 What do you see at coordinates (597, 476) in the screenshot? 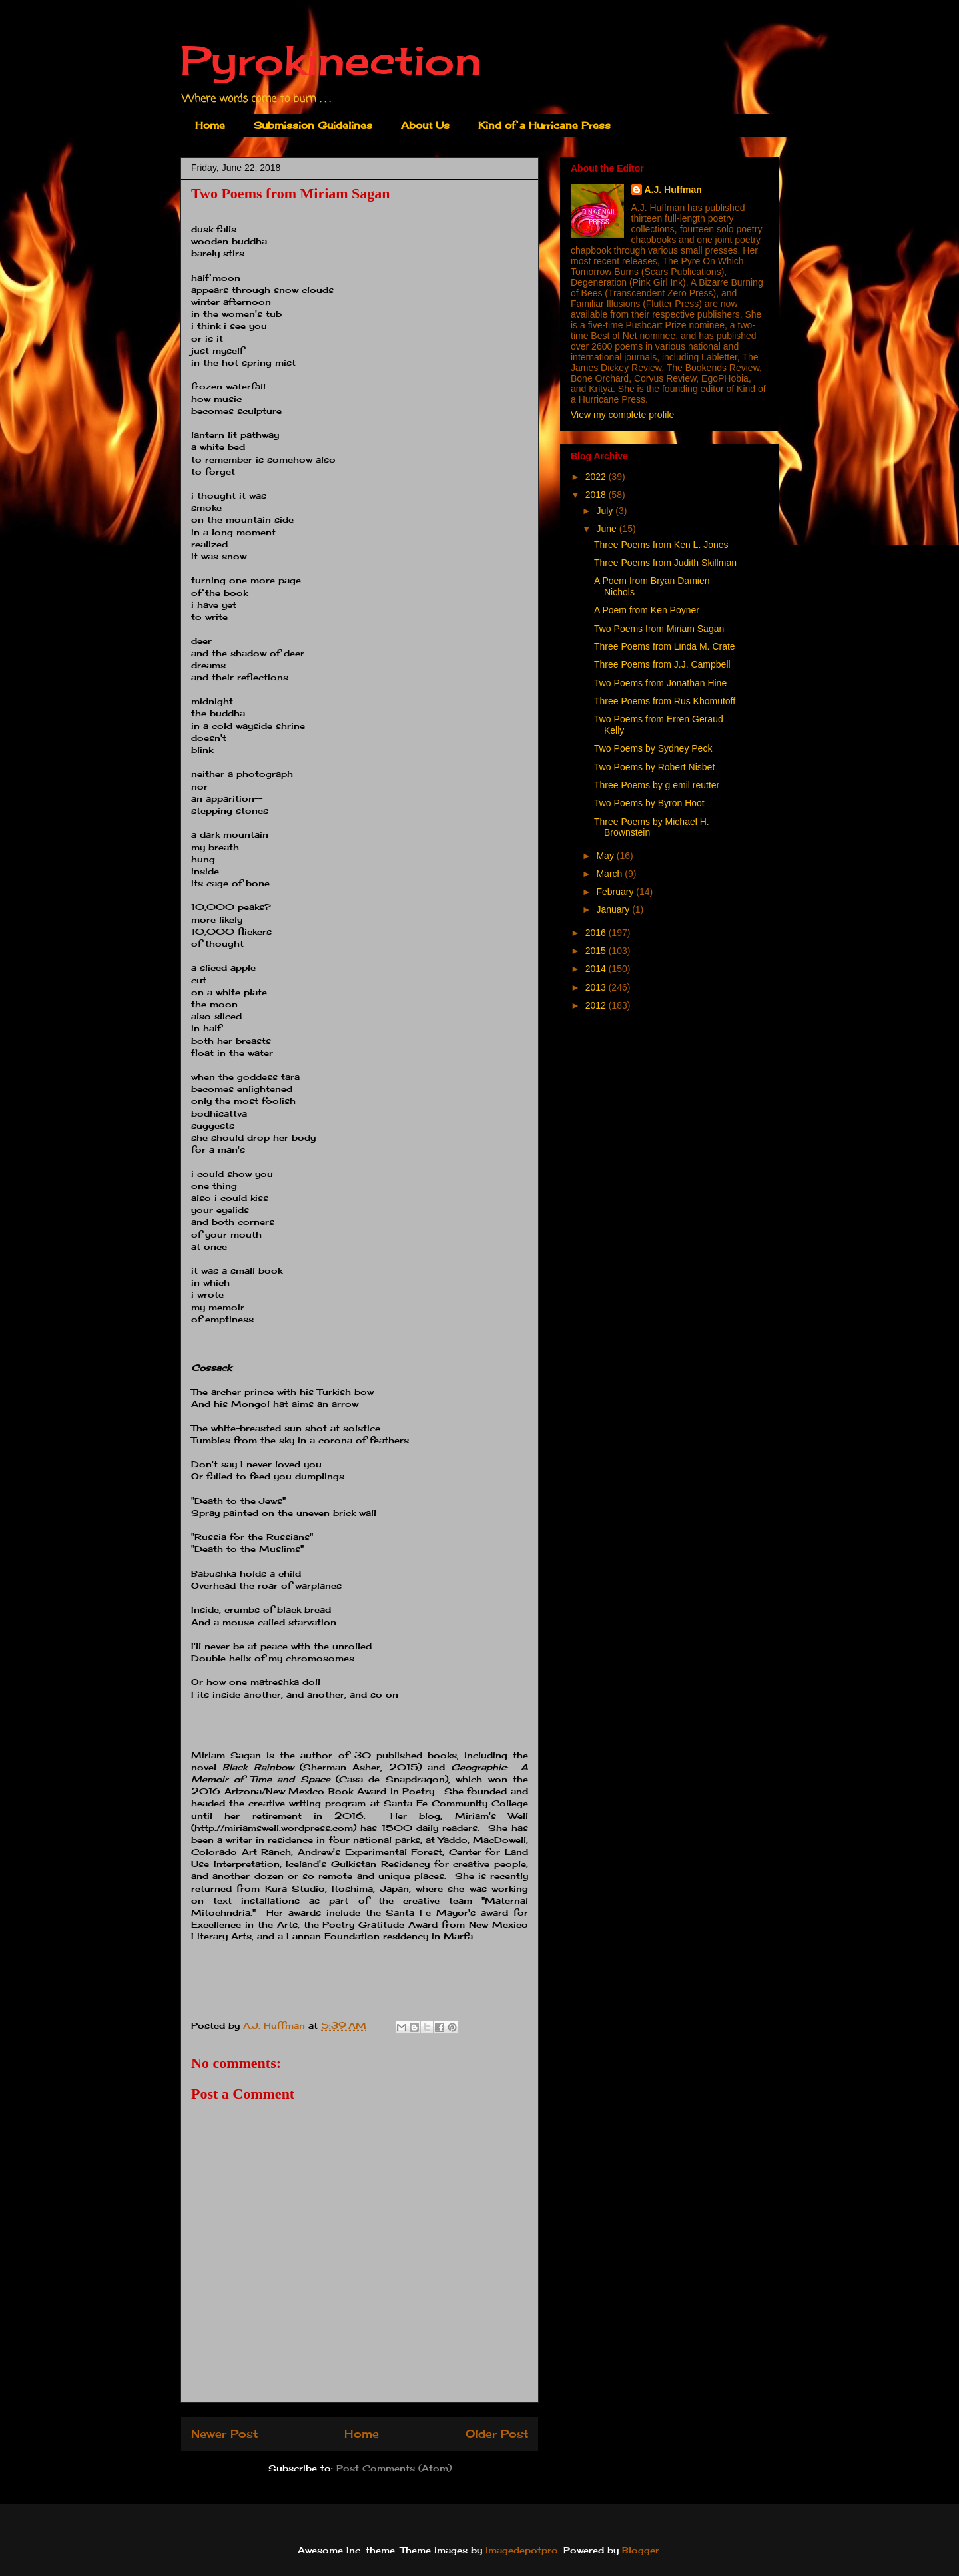
I see `2022` at bounding box center [597, 476].